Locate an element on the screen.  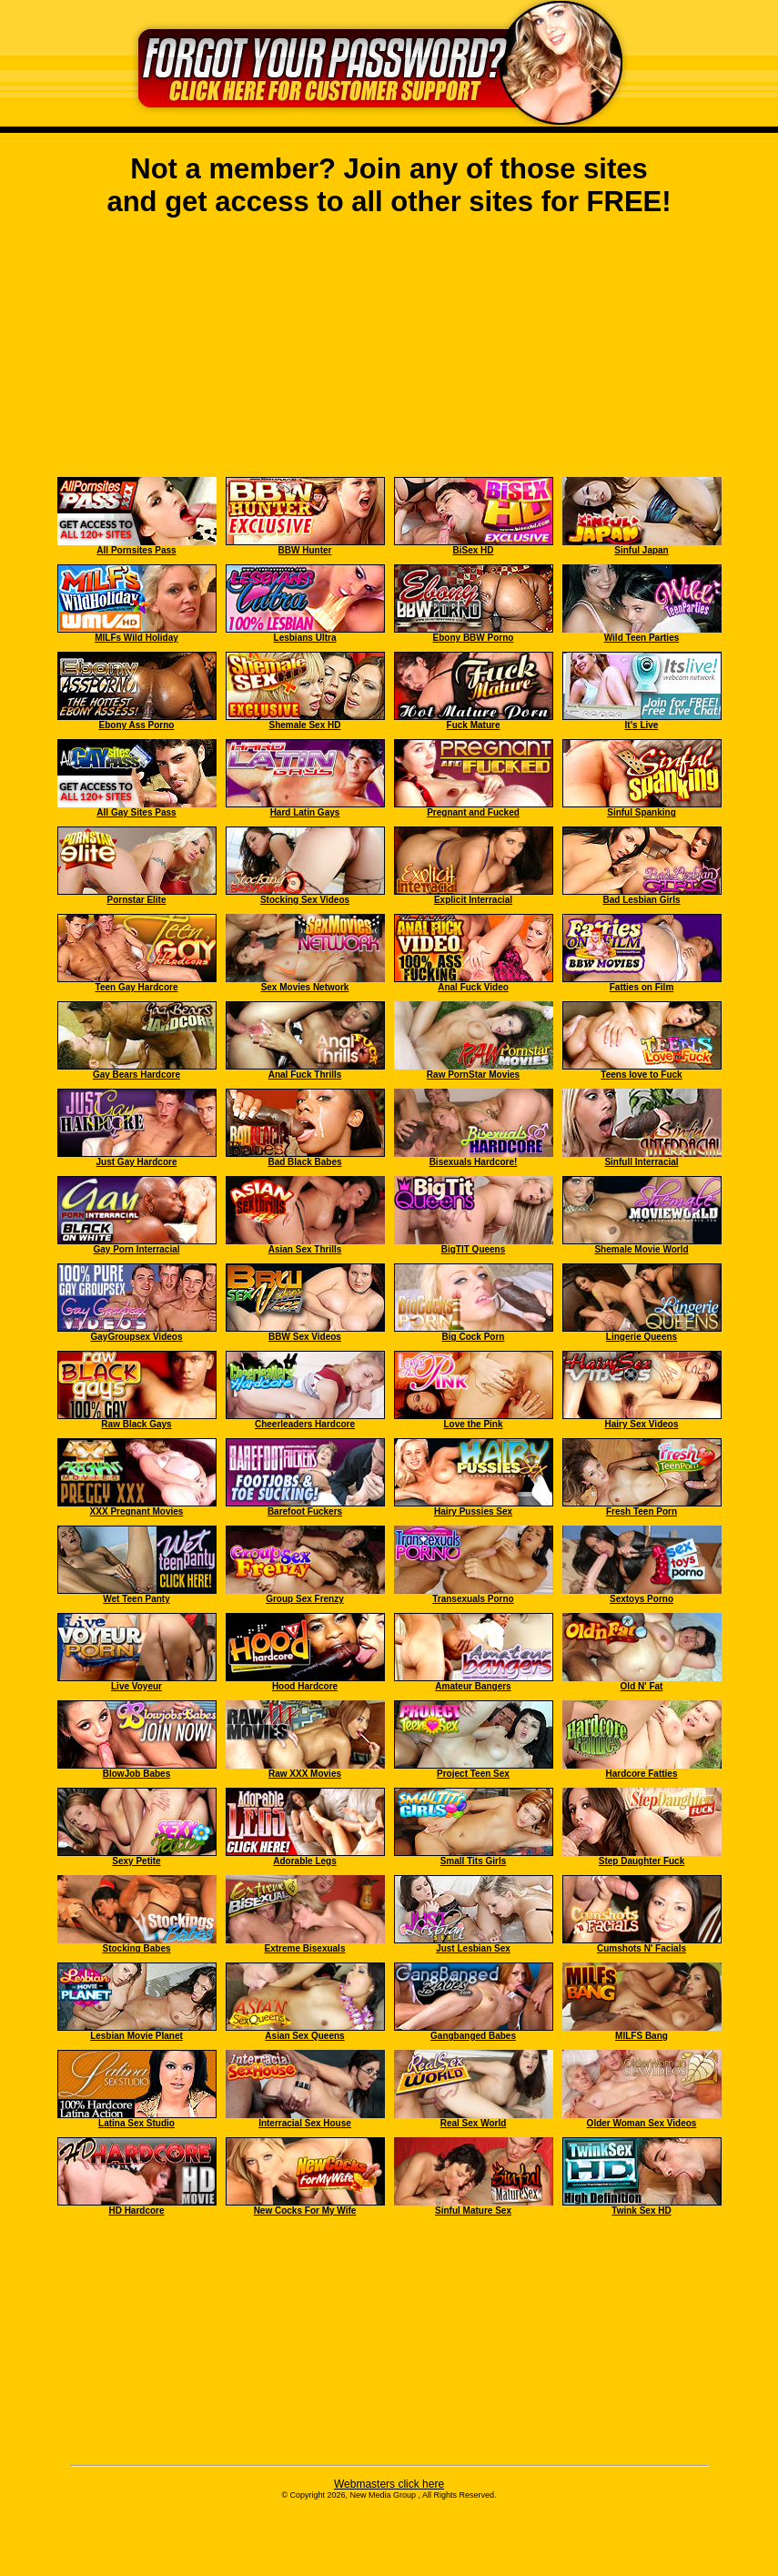
Latina Sex Studio is located at coordinates (136, 2123).